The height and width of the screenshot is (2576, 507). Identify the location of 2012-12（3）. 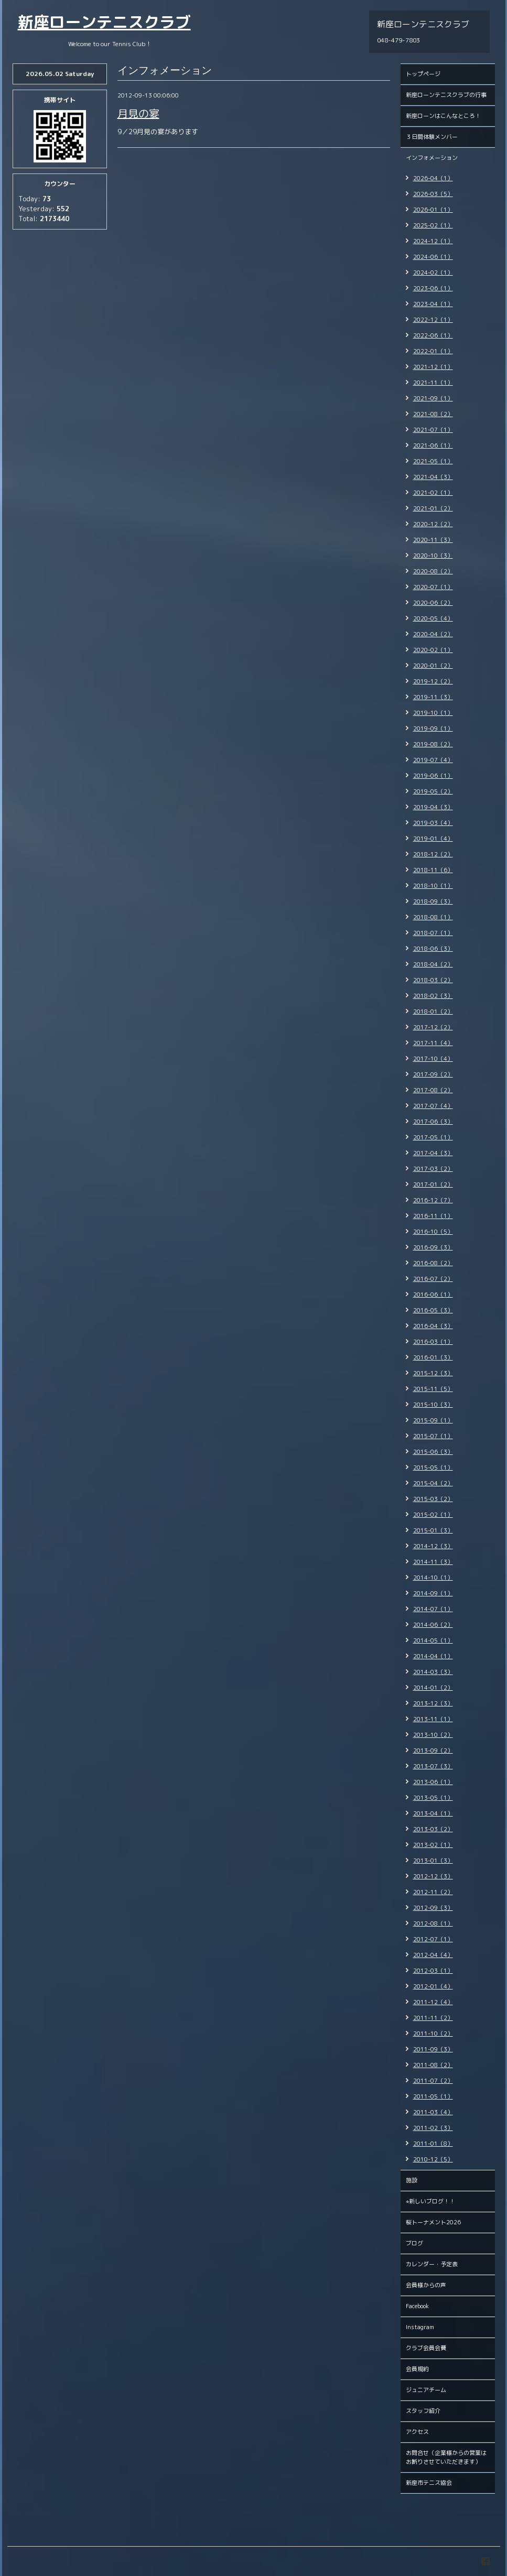
(433, 1876).